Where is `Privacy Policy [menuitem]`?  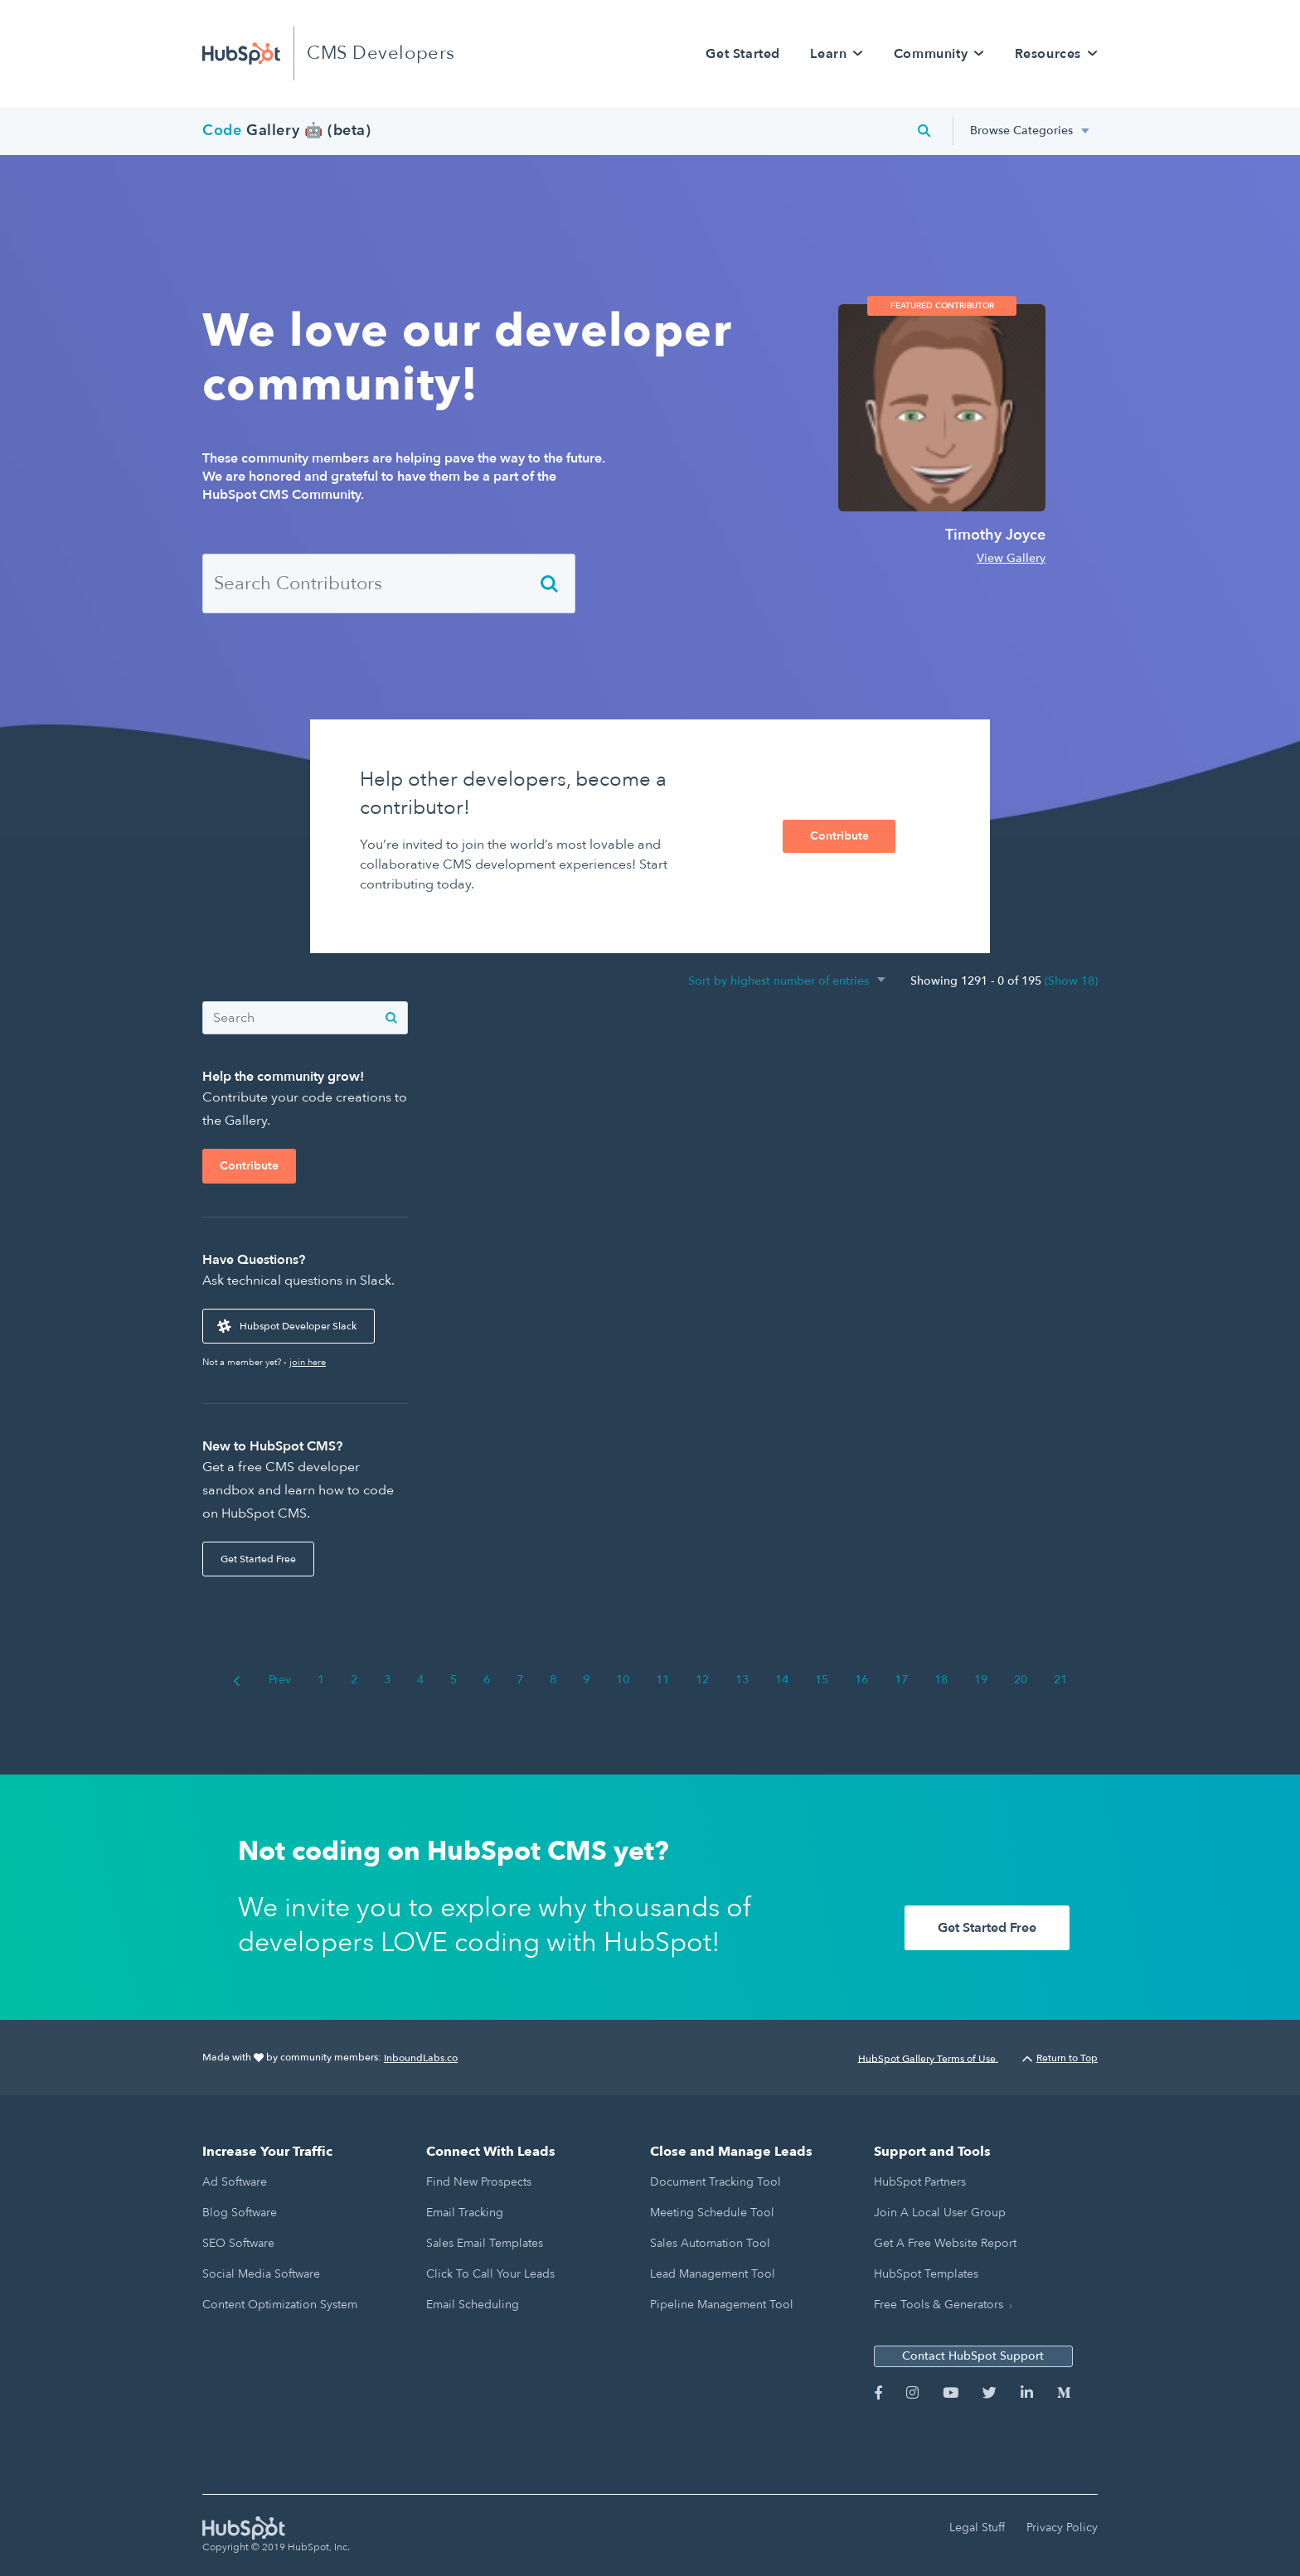
Privacy Policy [menuitem] is located at coordinates (1062, 2527).